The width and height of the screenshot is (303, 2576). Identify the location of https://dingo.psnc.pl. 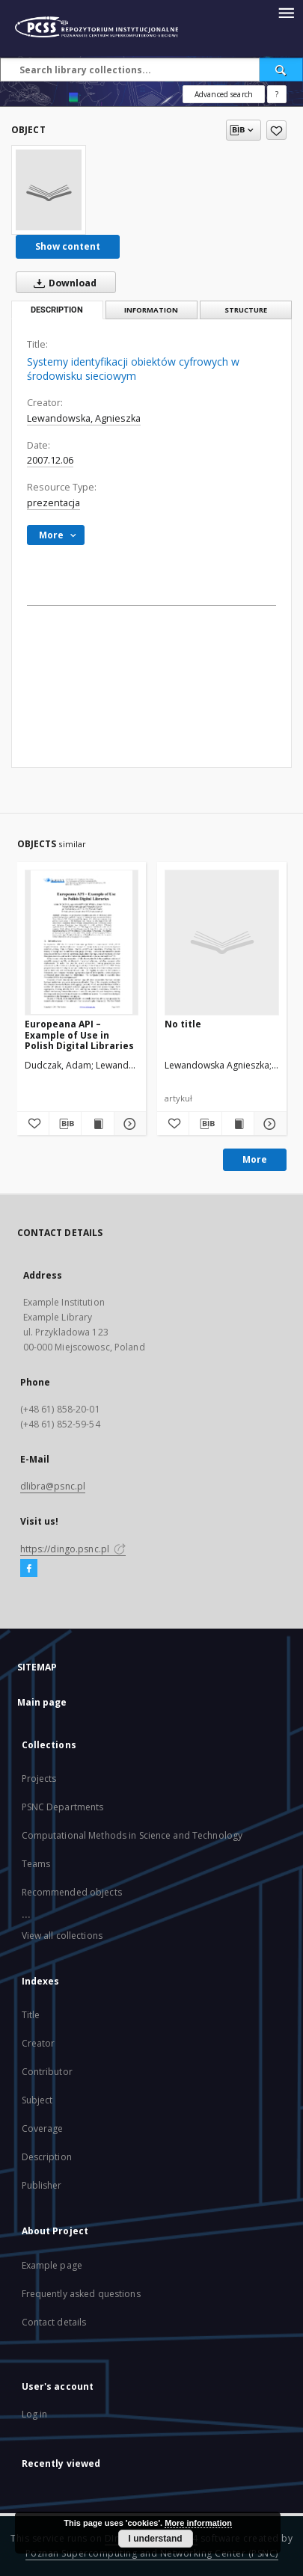
(73, 1549).